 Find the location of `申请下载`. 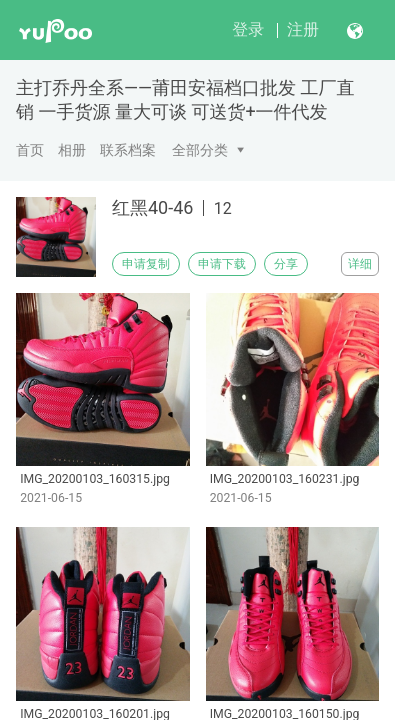

申请下载 is located at coordinates (222, 264).